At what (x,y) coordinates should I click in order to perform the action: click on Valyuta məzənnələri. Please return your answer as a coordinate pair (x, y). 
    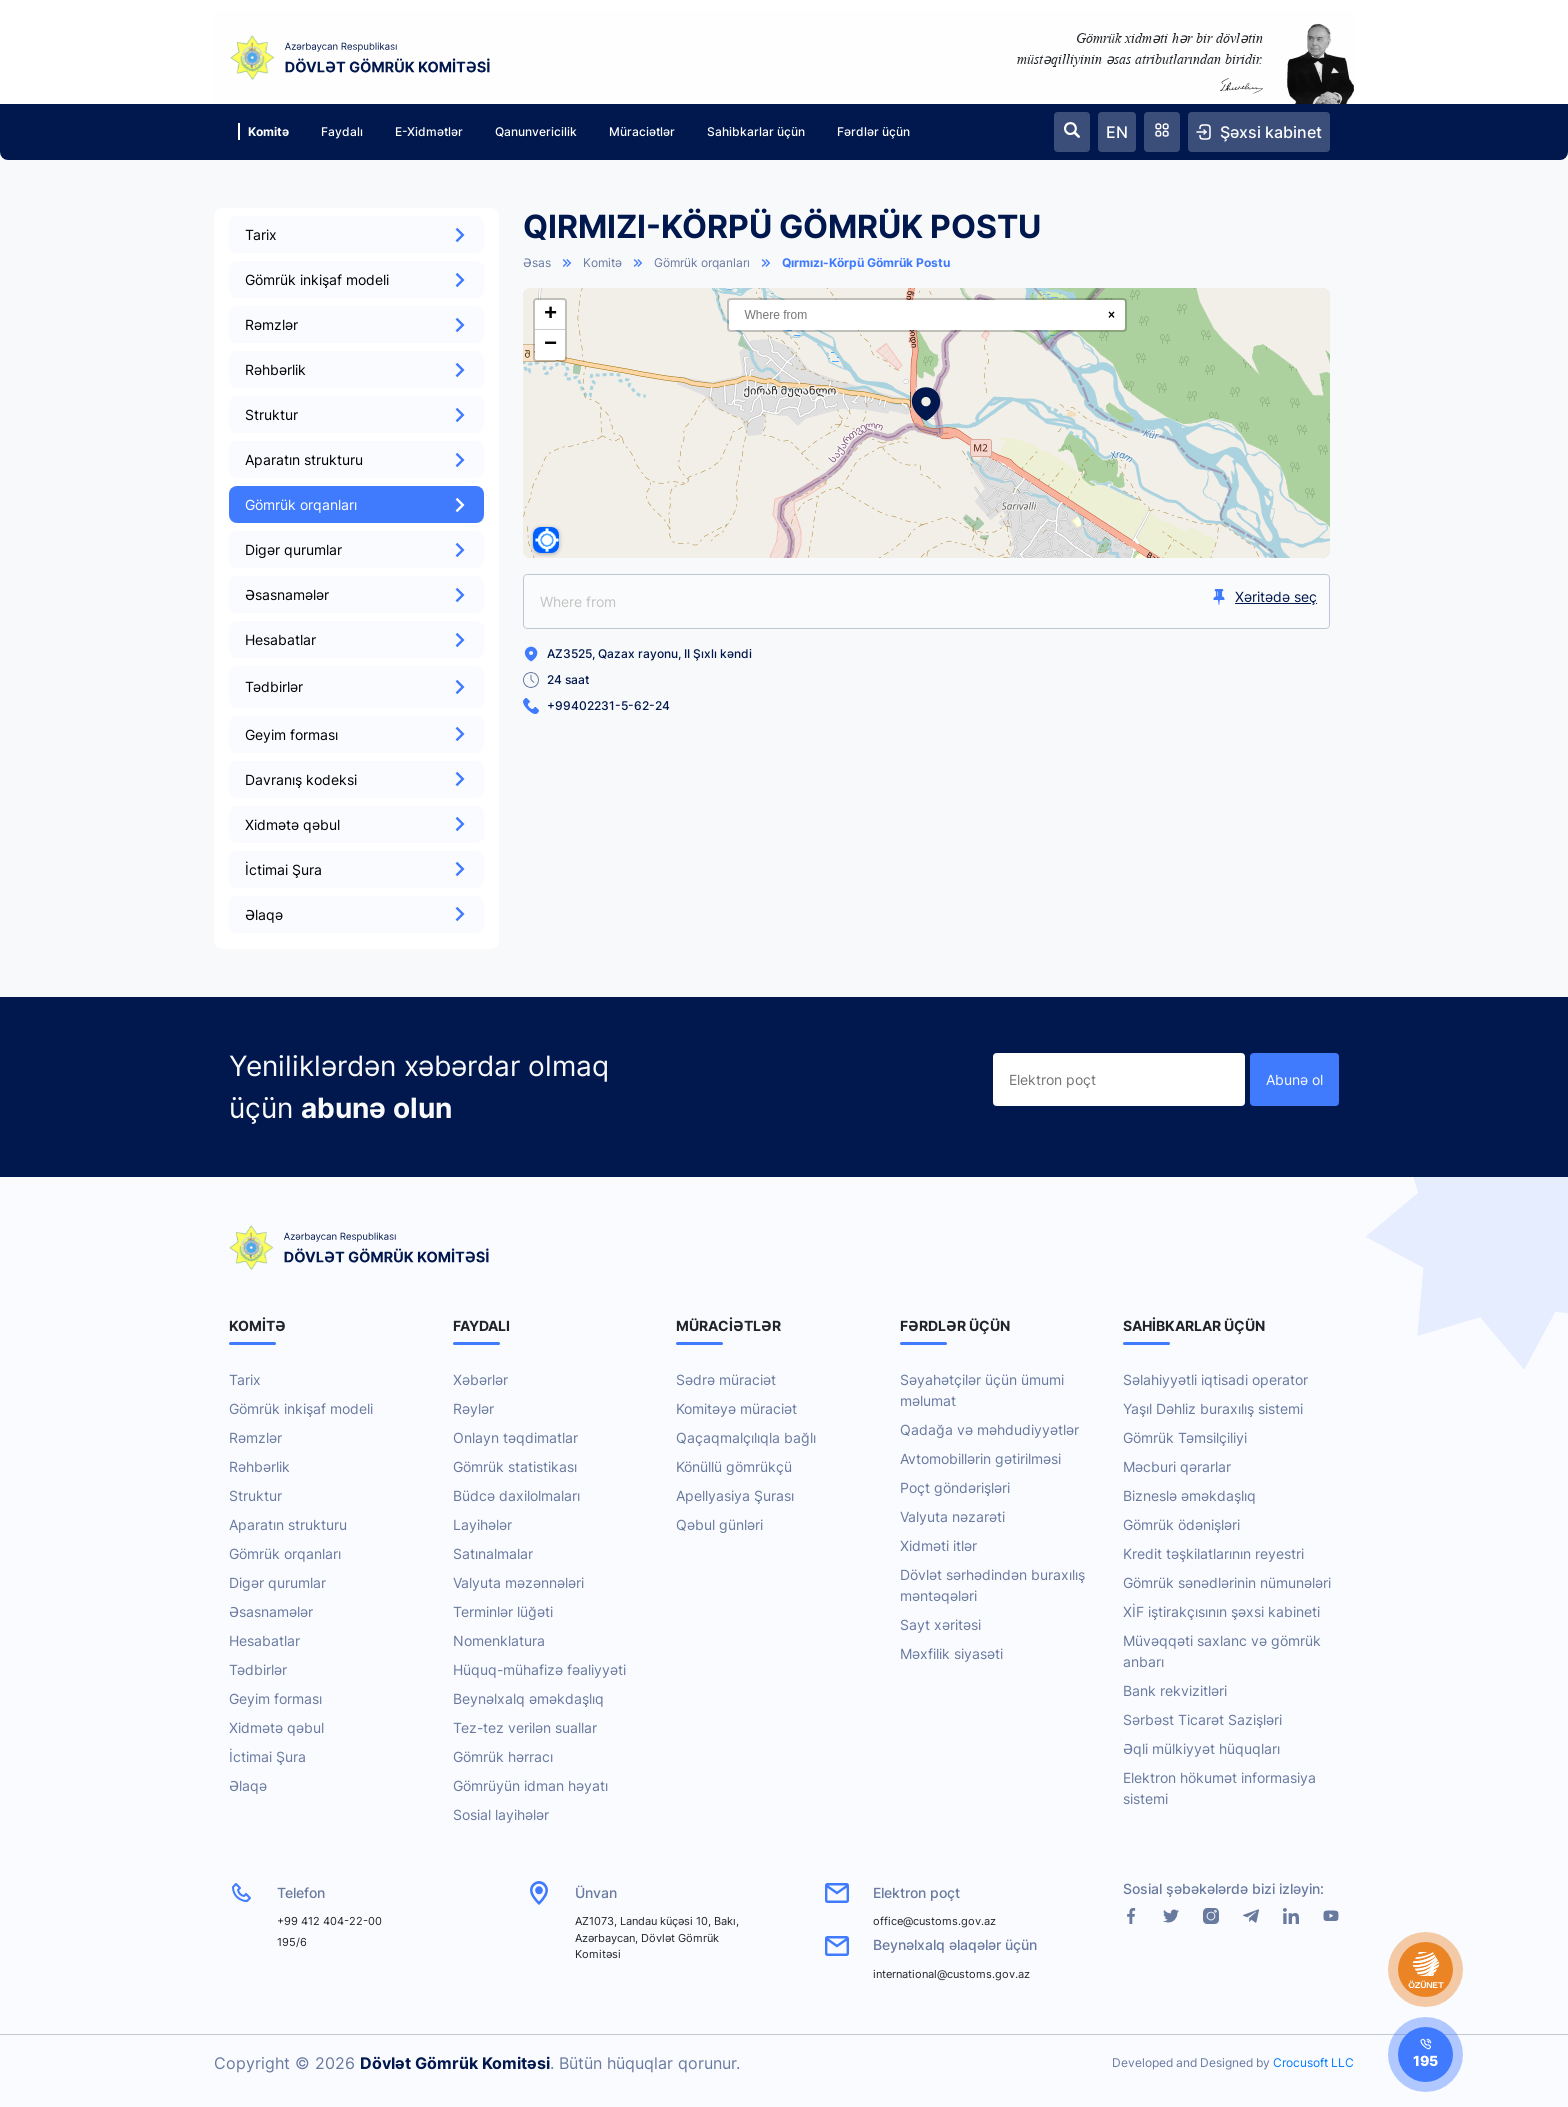
    Looking at the image, I should click on (518, 1582).